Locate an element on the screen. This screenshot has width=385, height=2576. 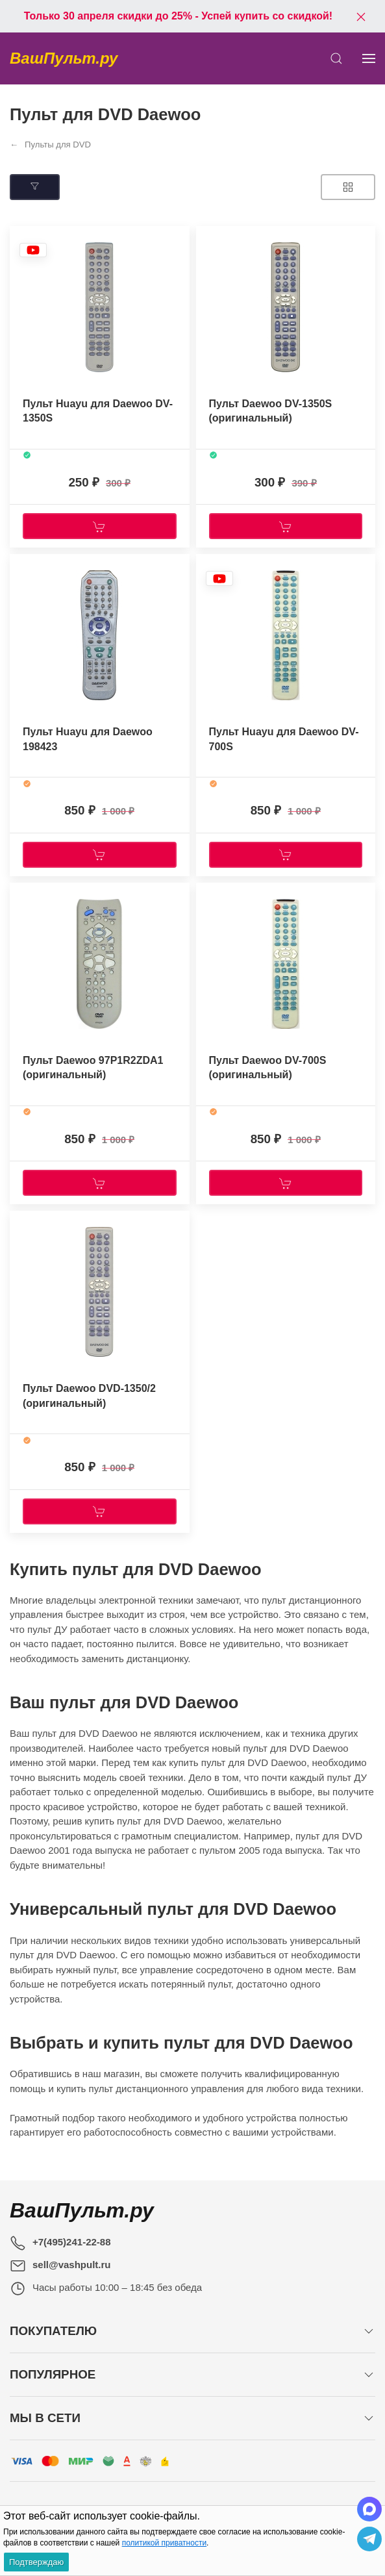
[Купить] is located at coordinates (100, 526).